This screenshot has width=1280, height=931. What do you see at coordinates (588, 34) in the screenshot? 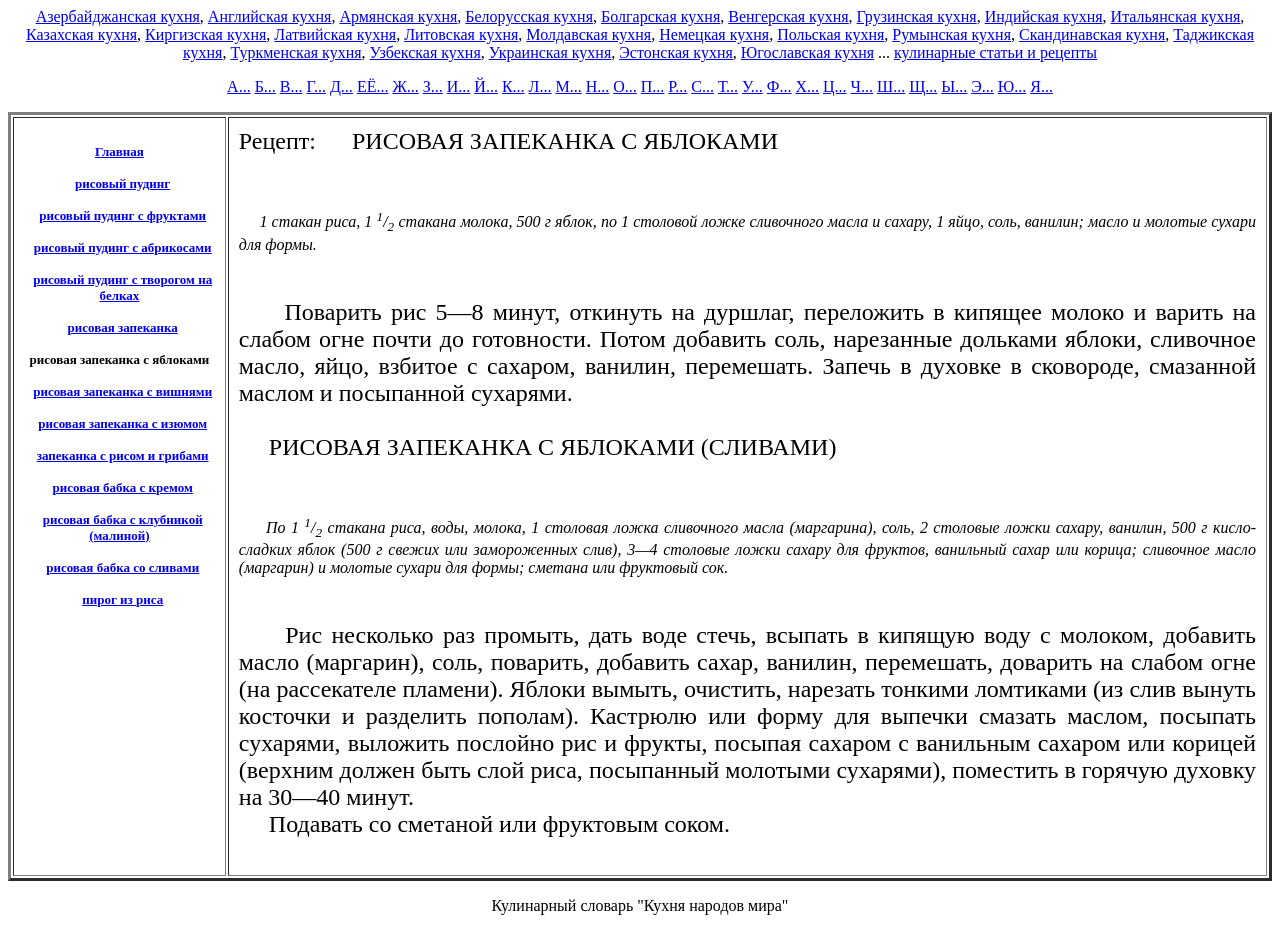
I see `Молдавская кухня` at bounding box center [588, 34].